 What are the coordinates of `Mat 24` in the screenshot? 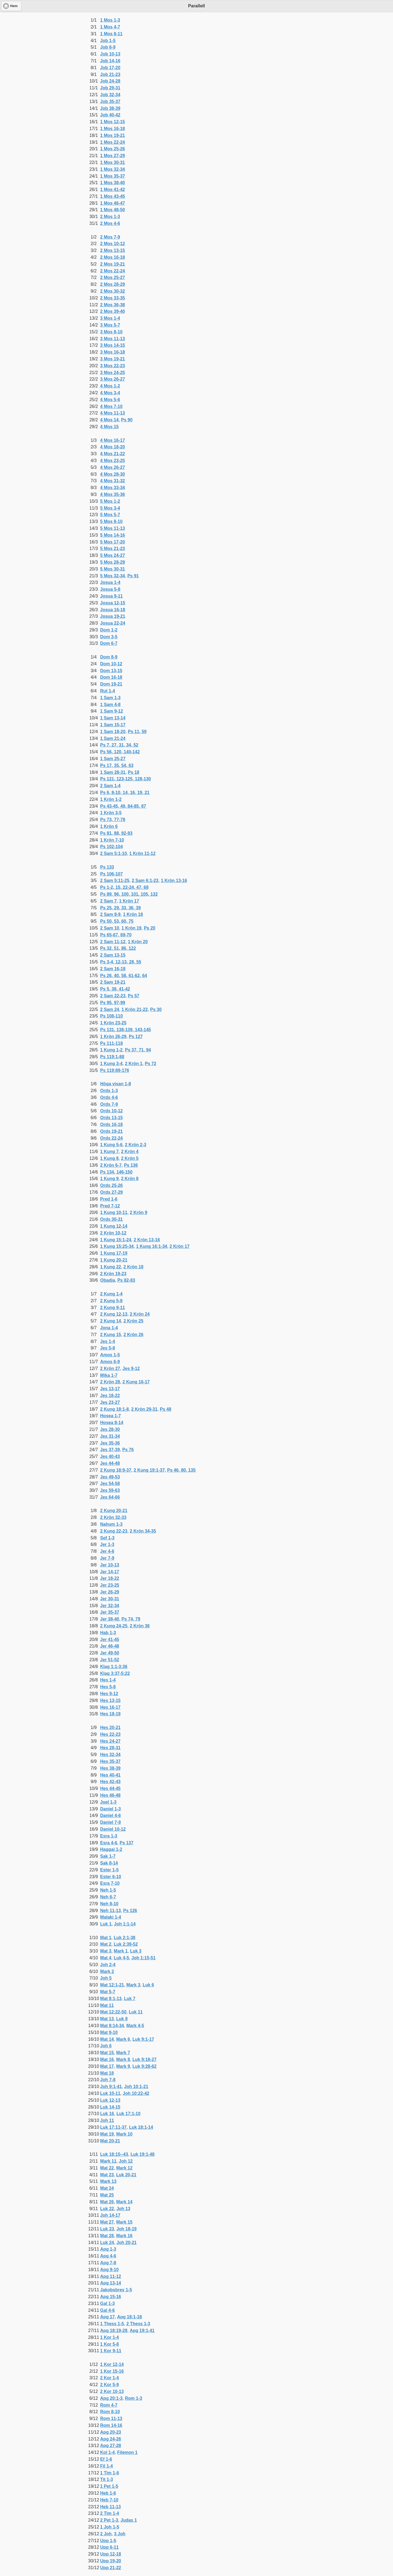 It's located at (107, 2188).